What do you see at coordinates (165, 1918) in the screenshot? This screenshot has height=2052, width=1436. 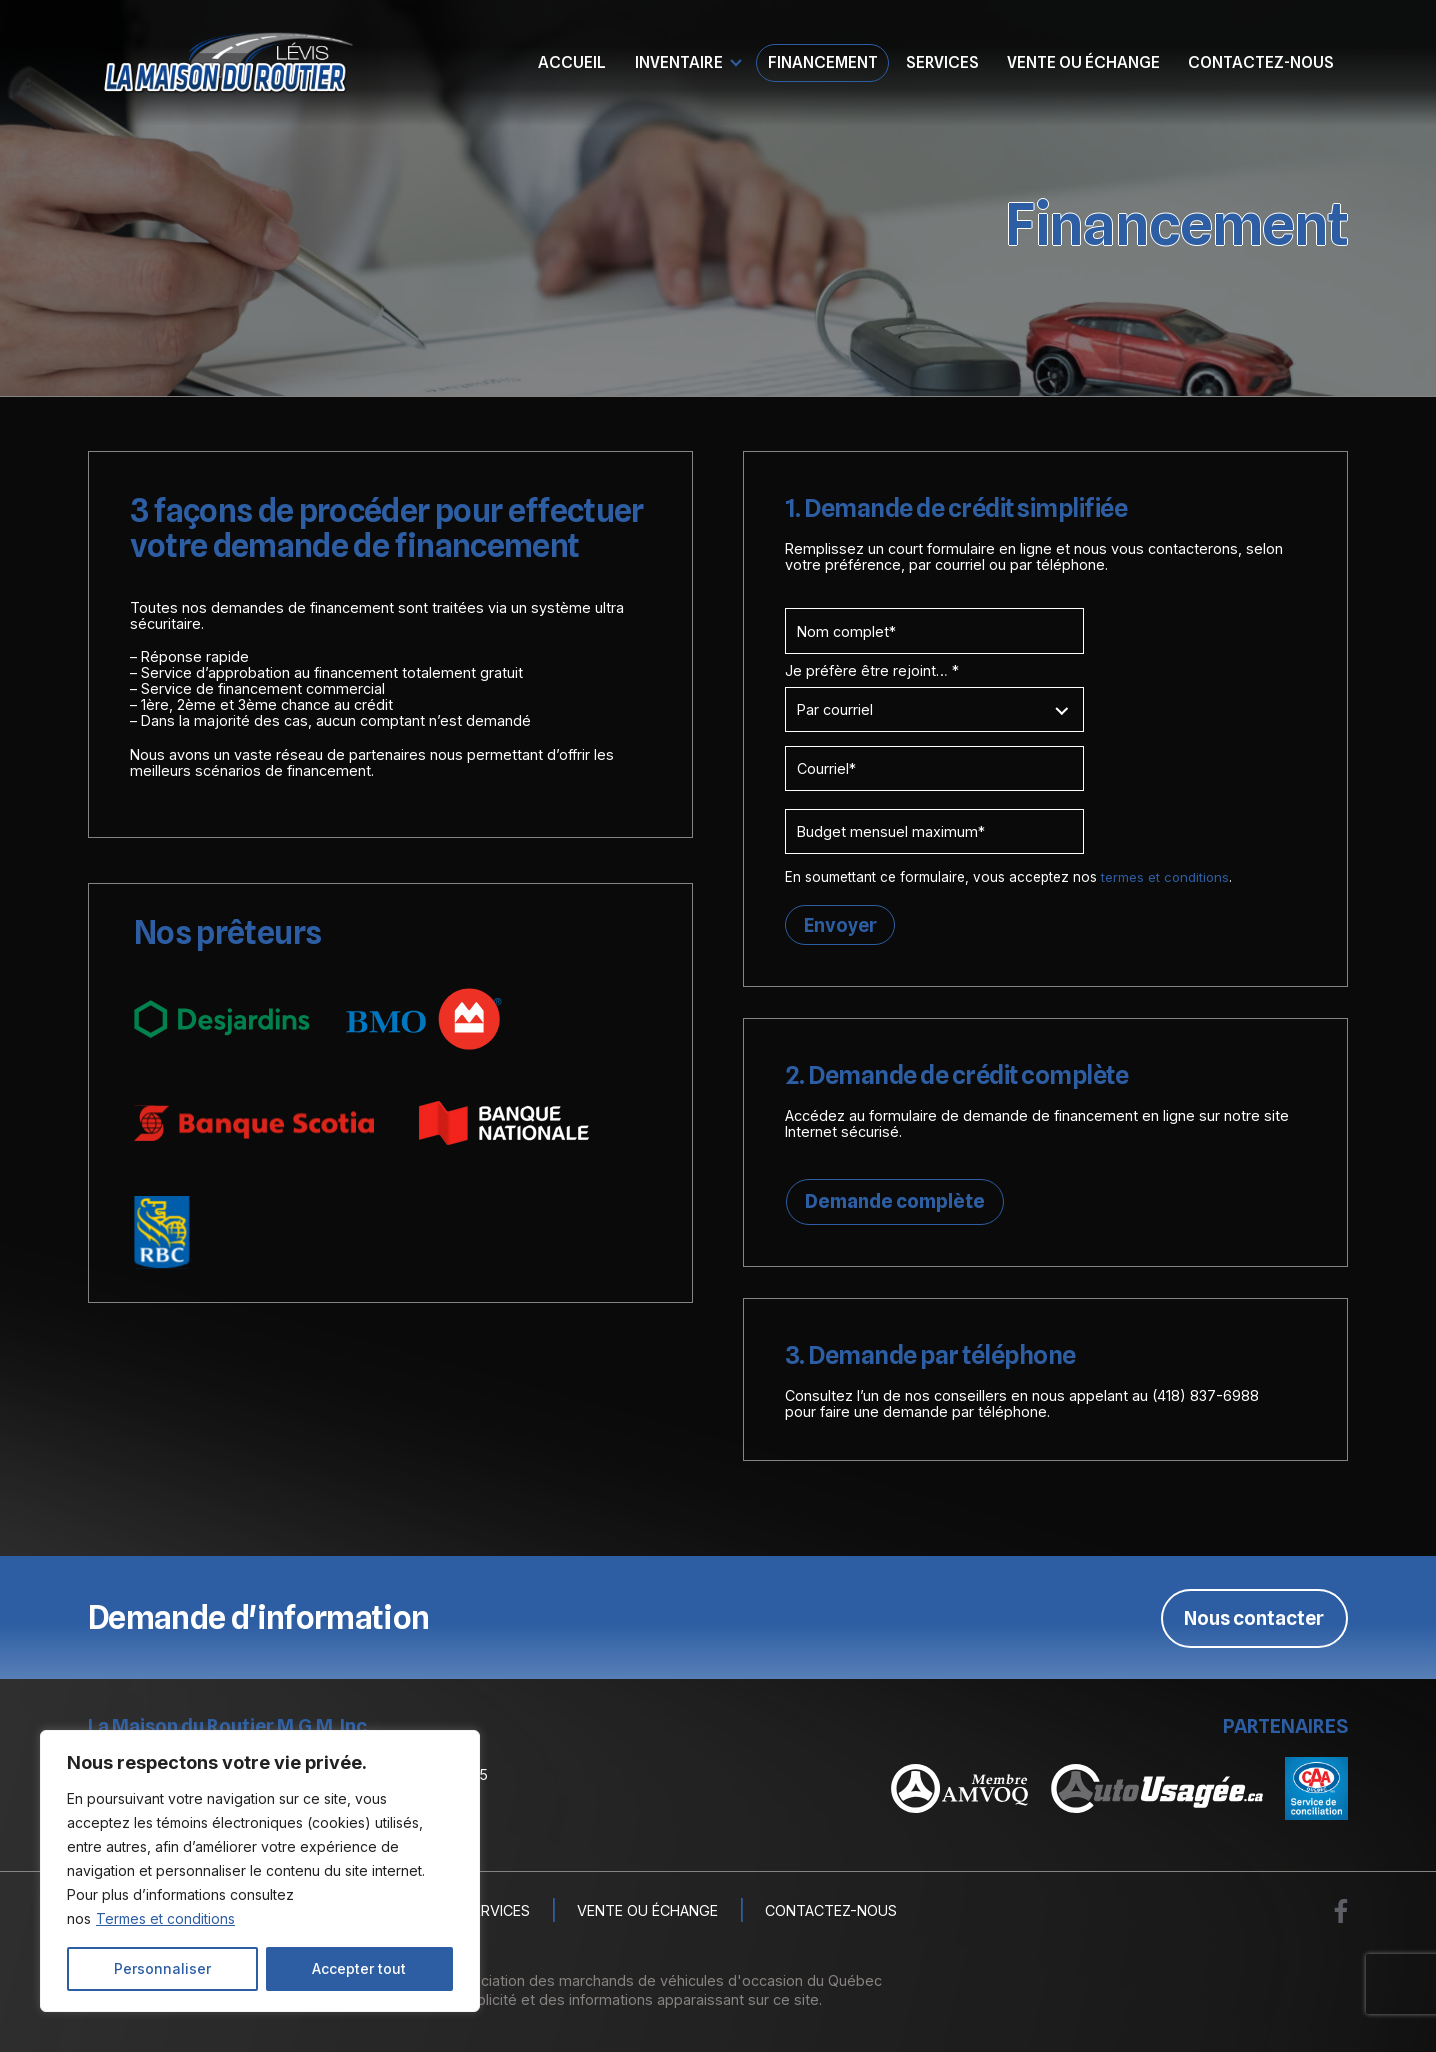 I see `Termes et conditions` at bounding box center [165, 1918].